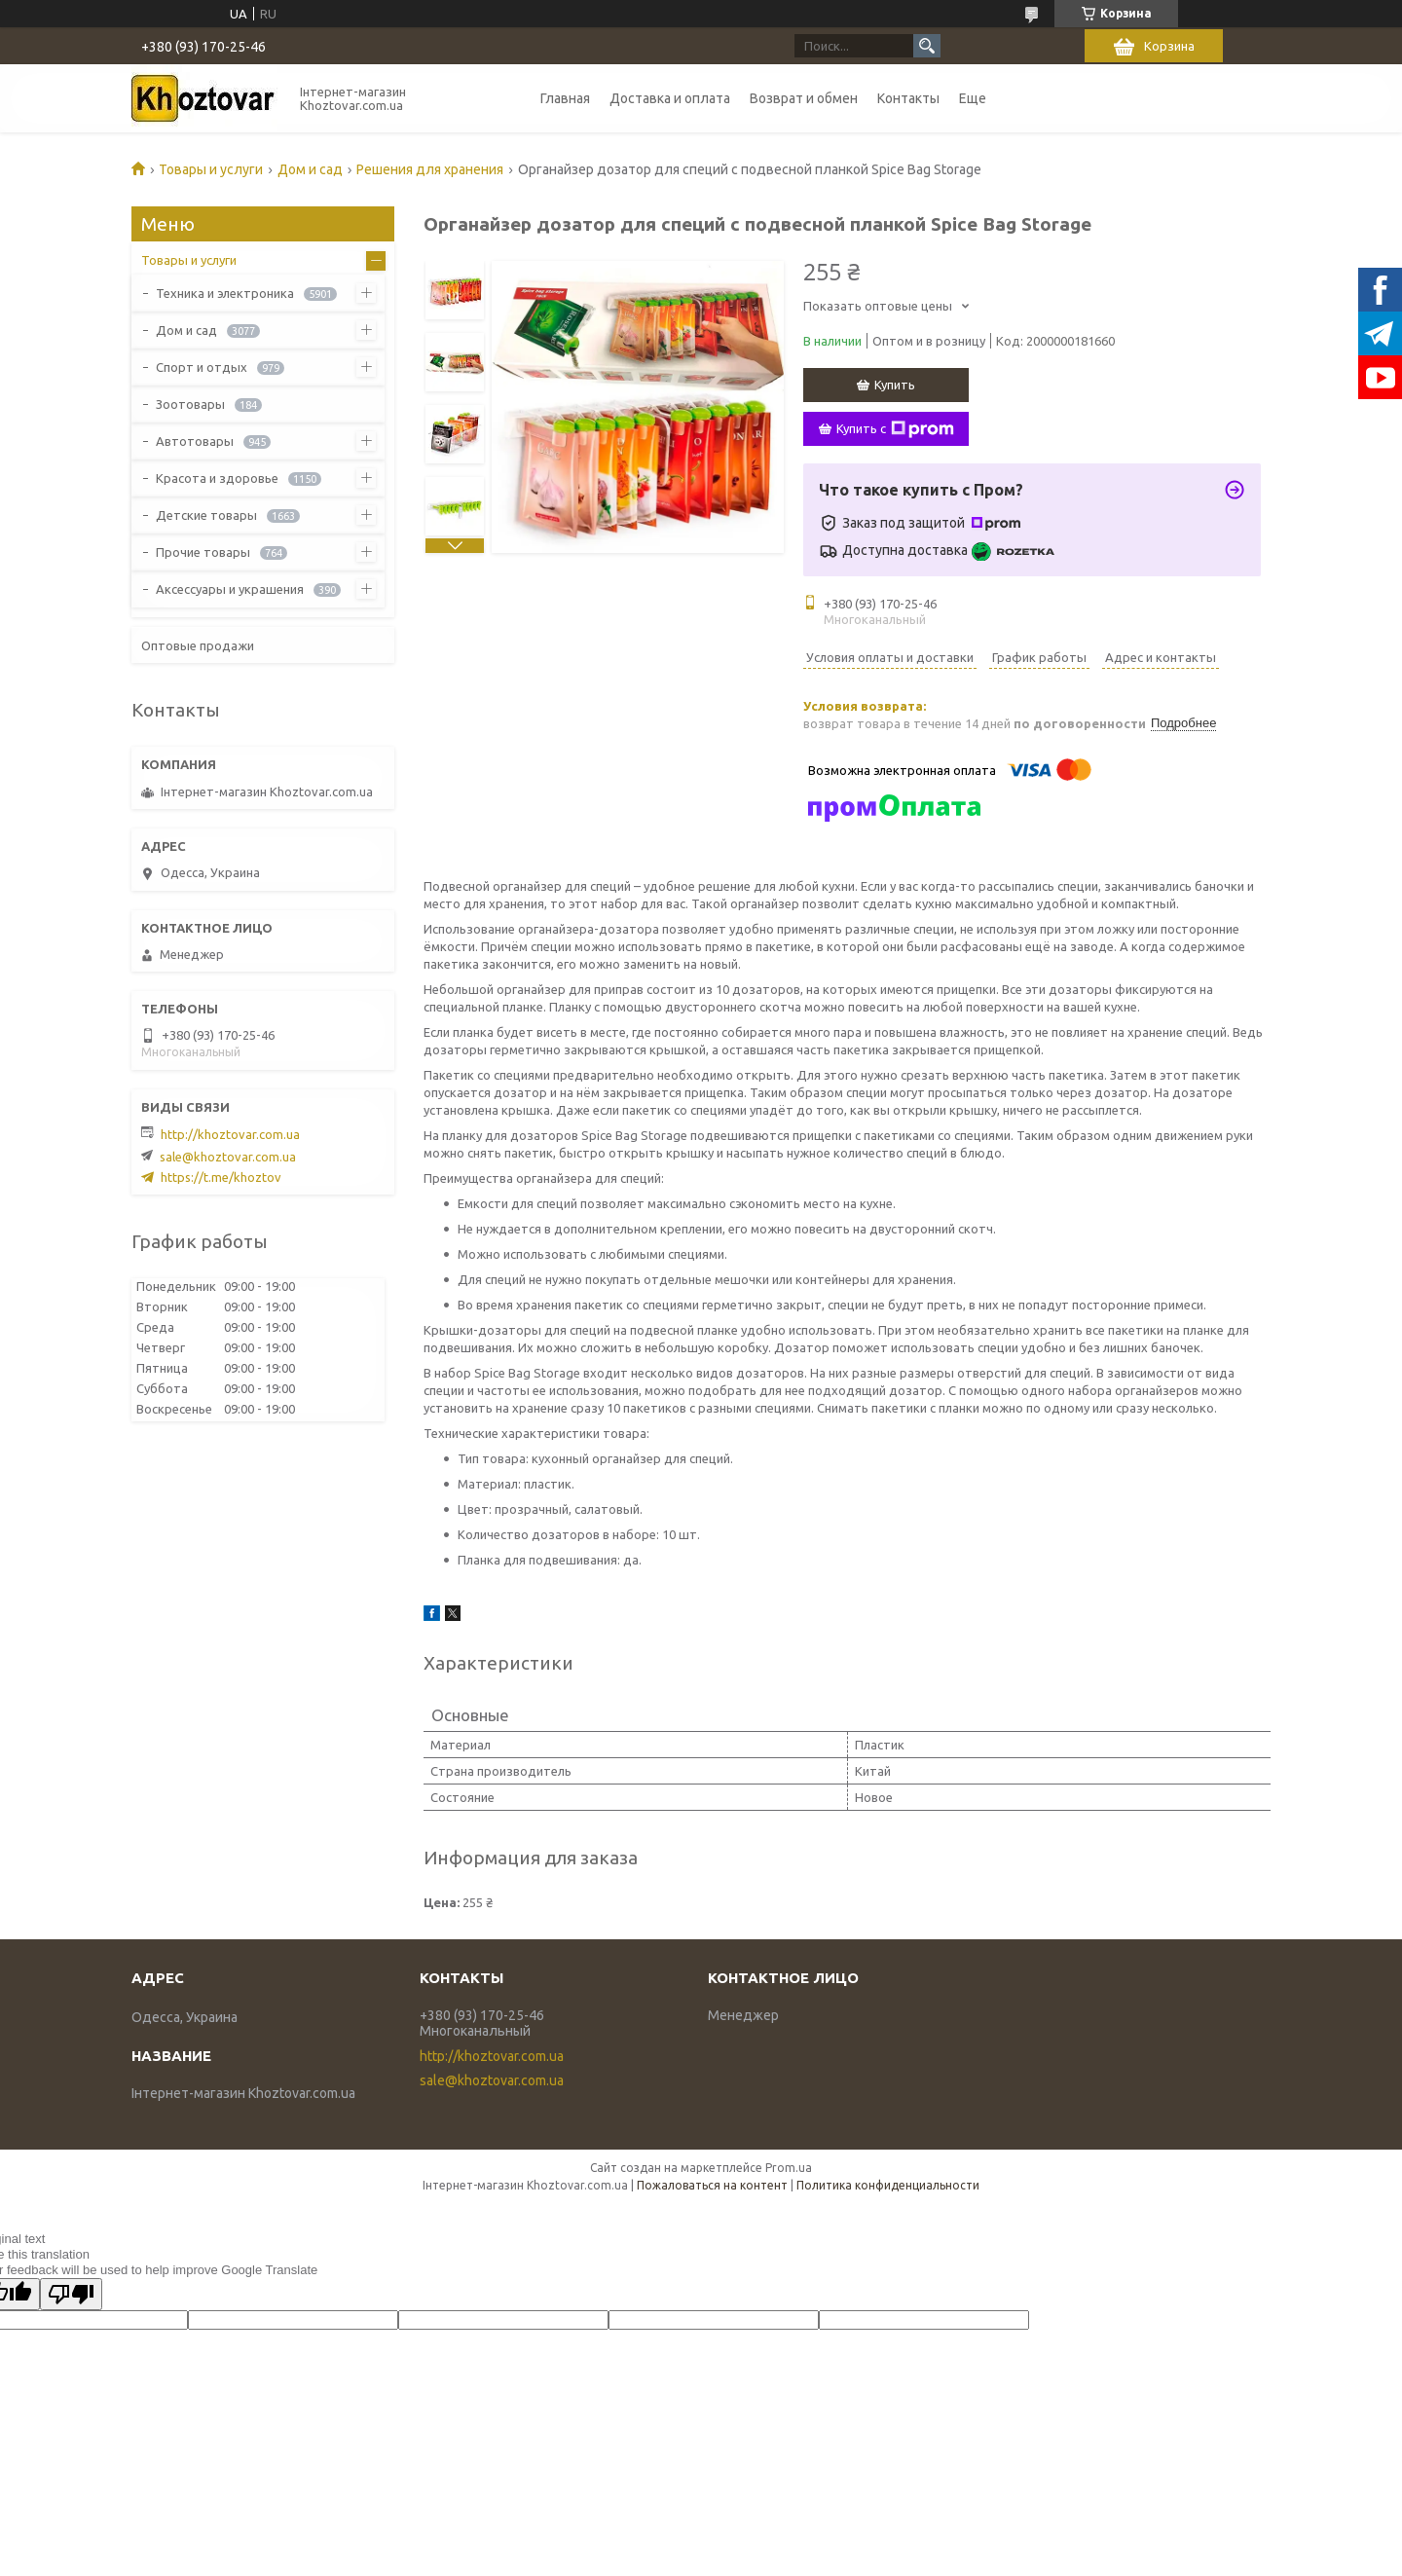 The image size is (1402, 2576). I want to click on Детские товары, so click(206, 515).